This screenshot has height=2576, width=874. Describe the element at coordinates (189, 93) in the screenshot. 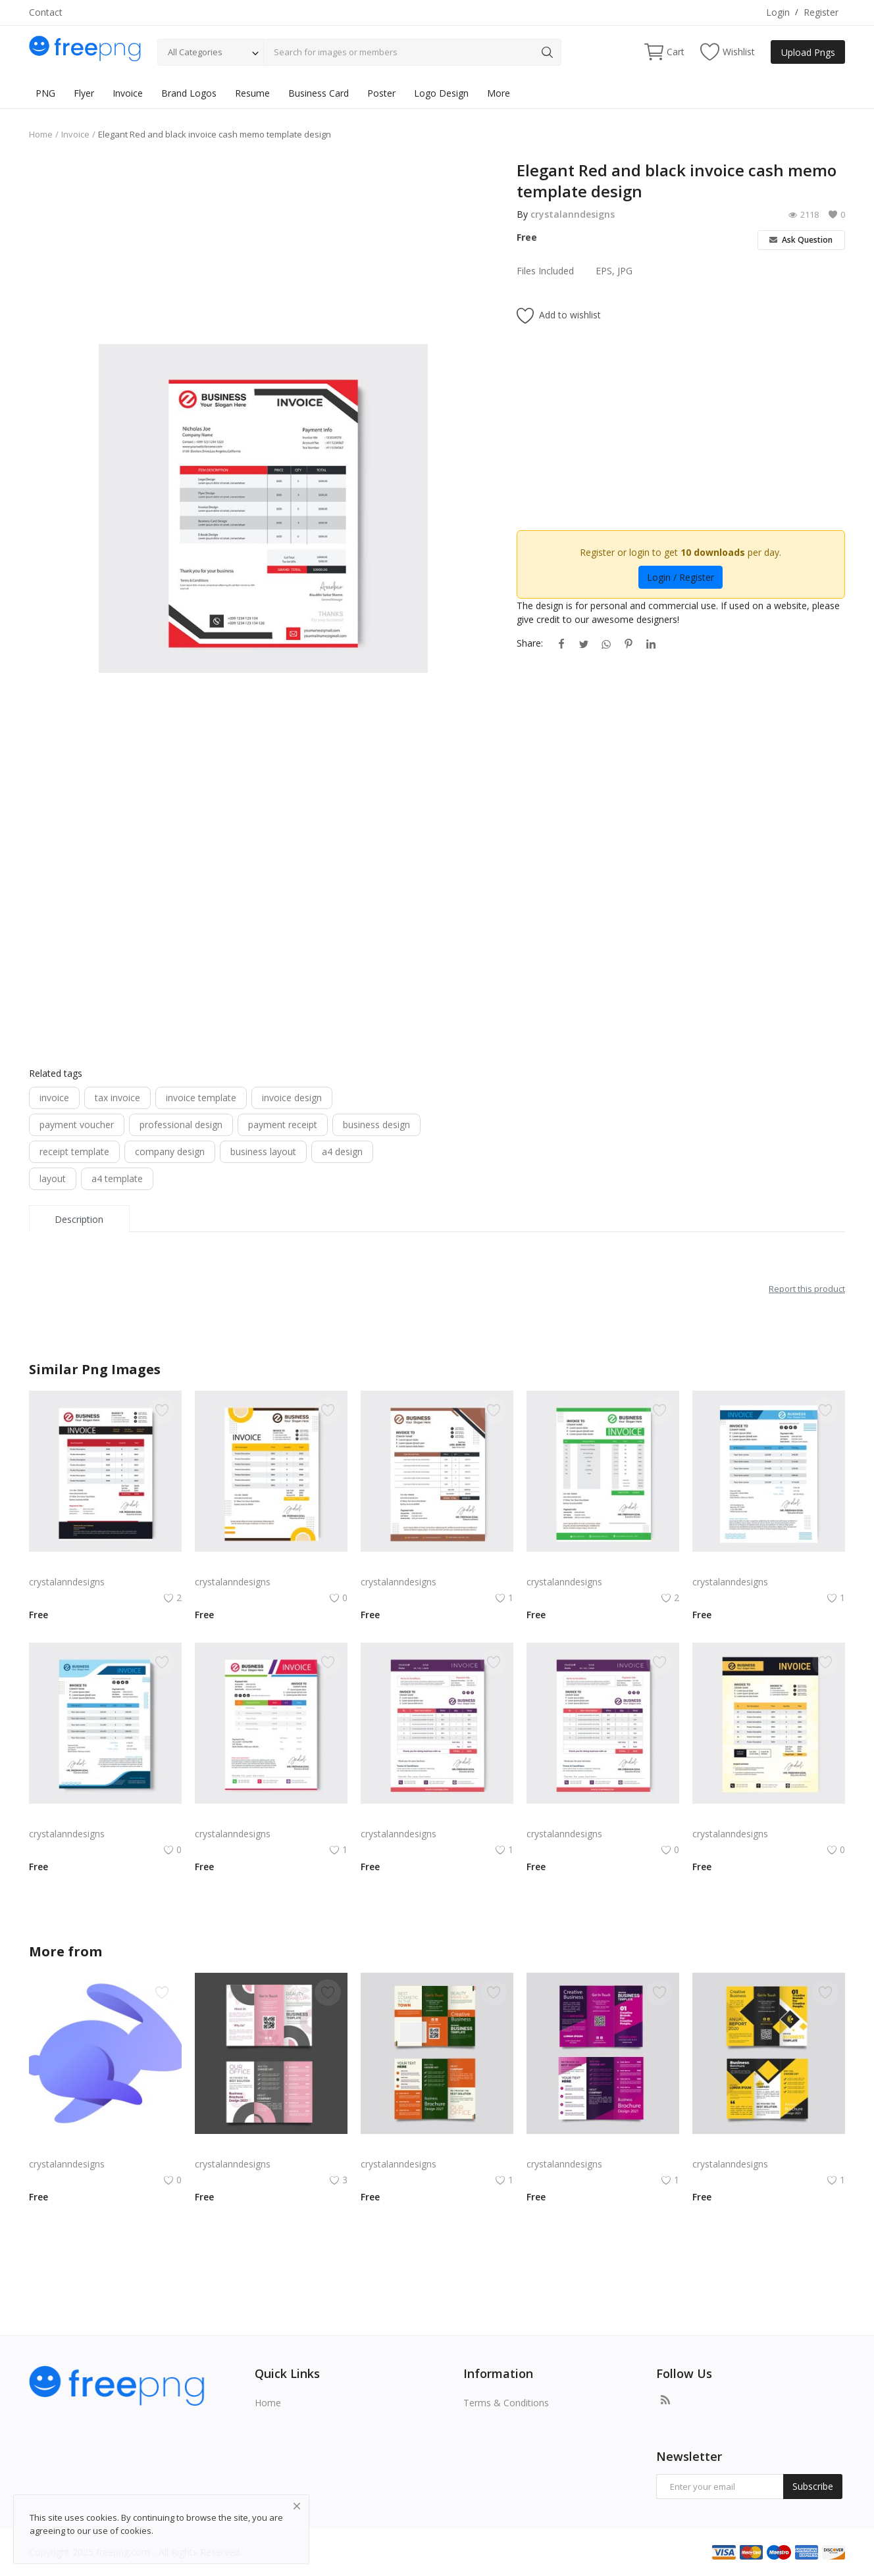

I see `Brand Logos` at that location.